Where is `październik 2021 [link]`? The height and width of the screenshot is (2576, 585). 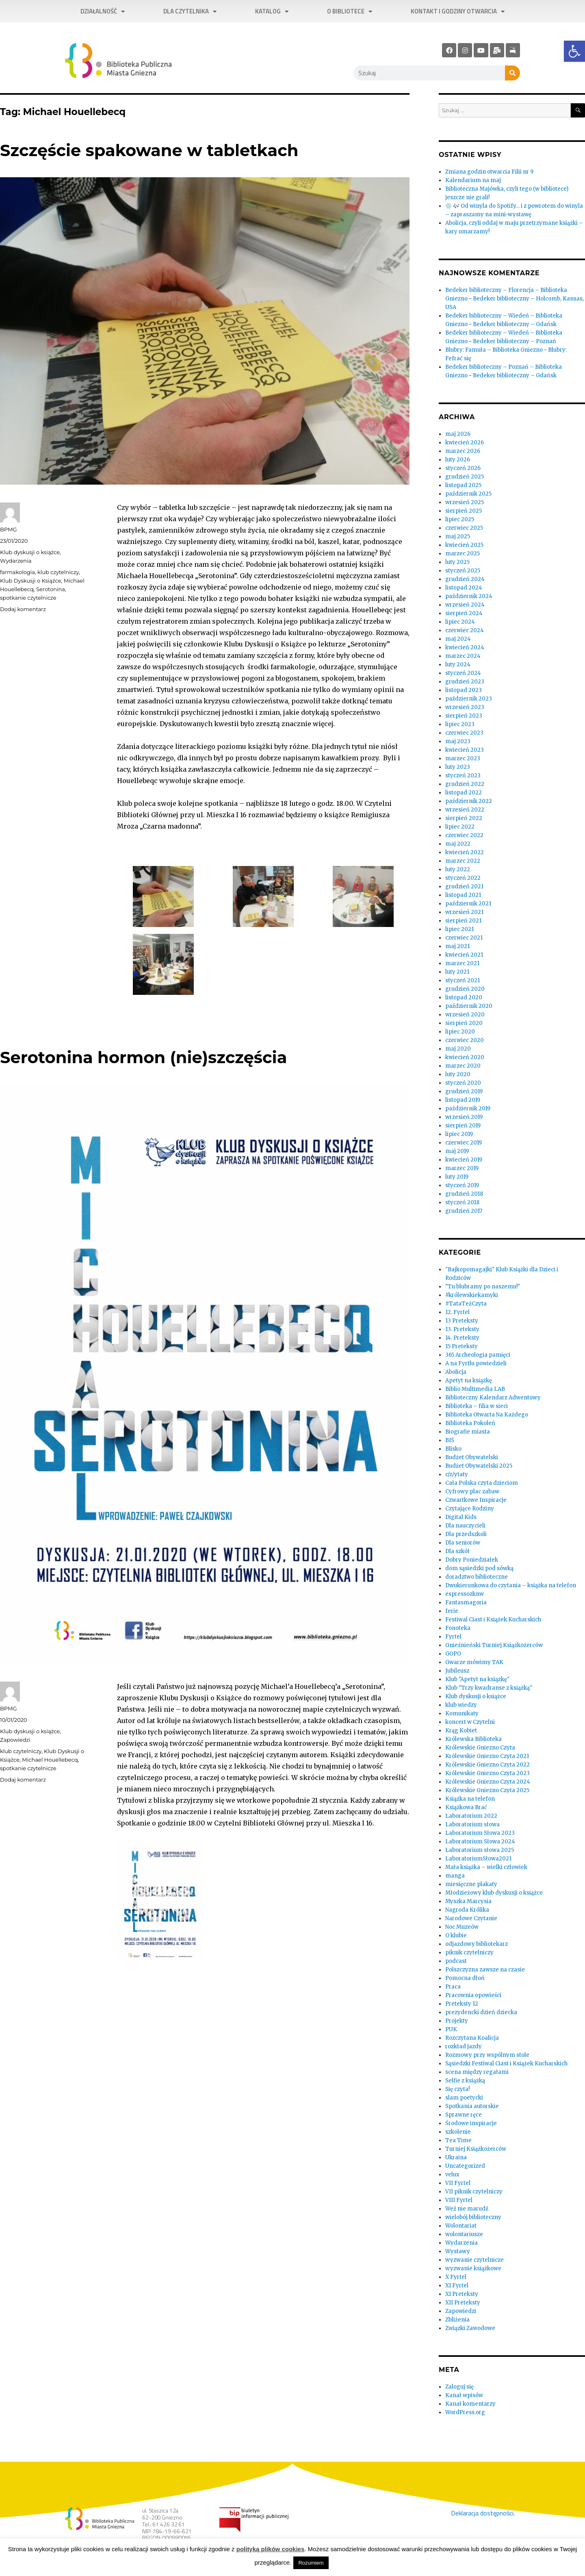
październik 2021 [link] is located at coordinates (468, 903).